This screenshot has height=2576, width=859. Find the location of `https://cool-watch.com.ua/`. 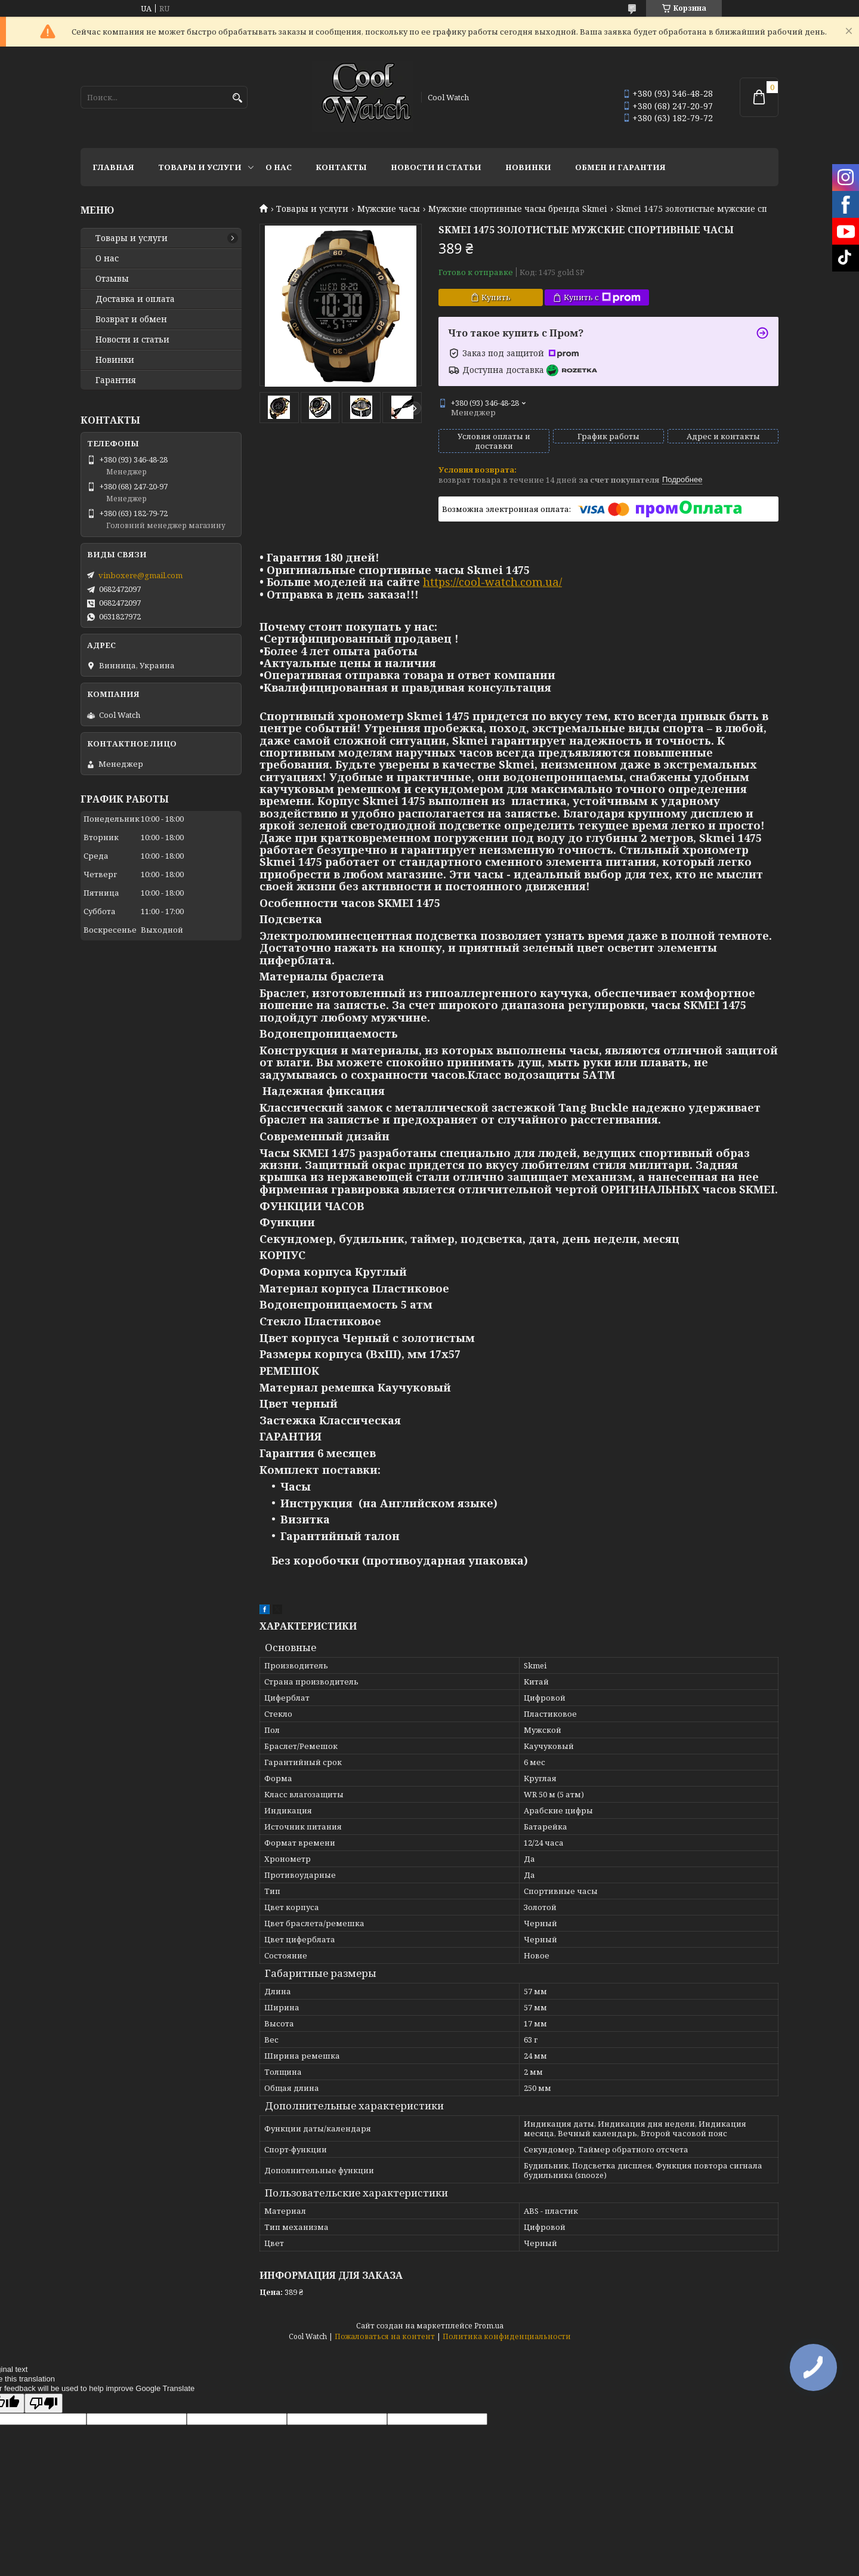

https://cool-watch.com.ua/ is located at coordinates (492, 582).